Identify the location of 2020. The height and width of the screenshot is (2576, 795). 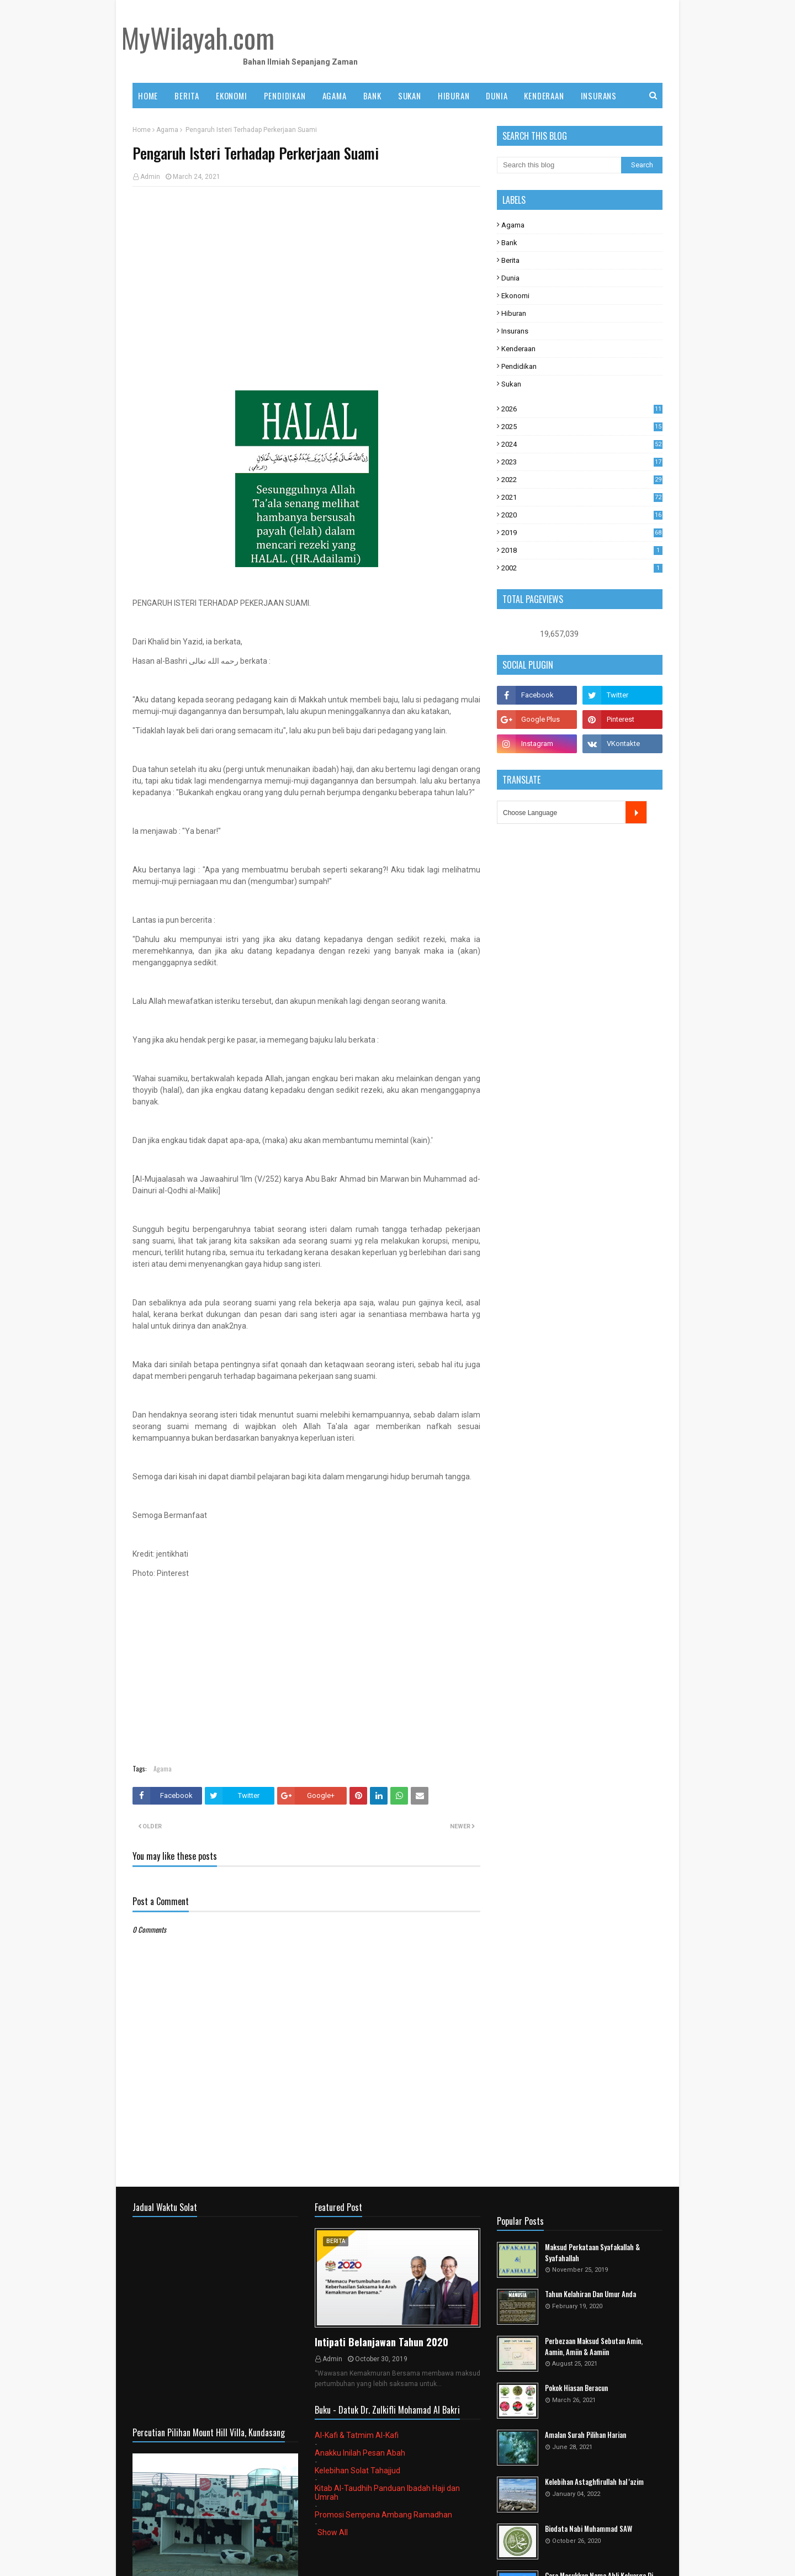
(581, 515).